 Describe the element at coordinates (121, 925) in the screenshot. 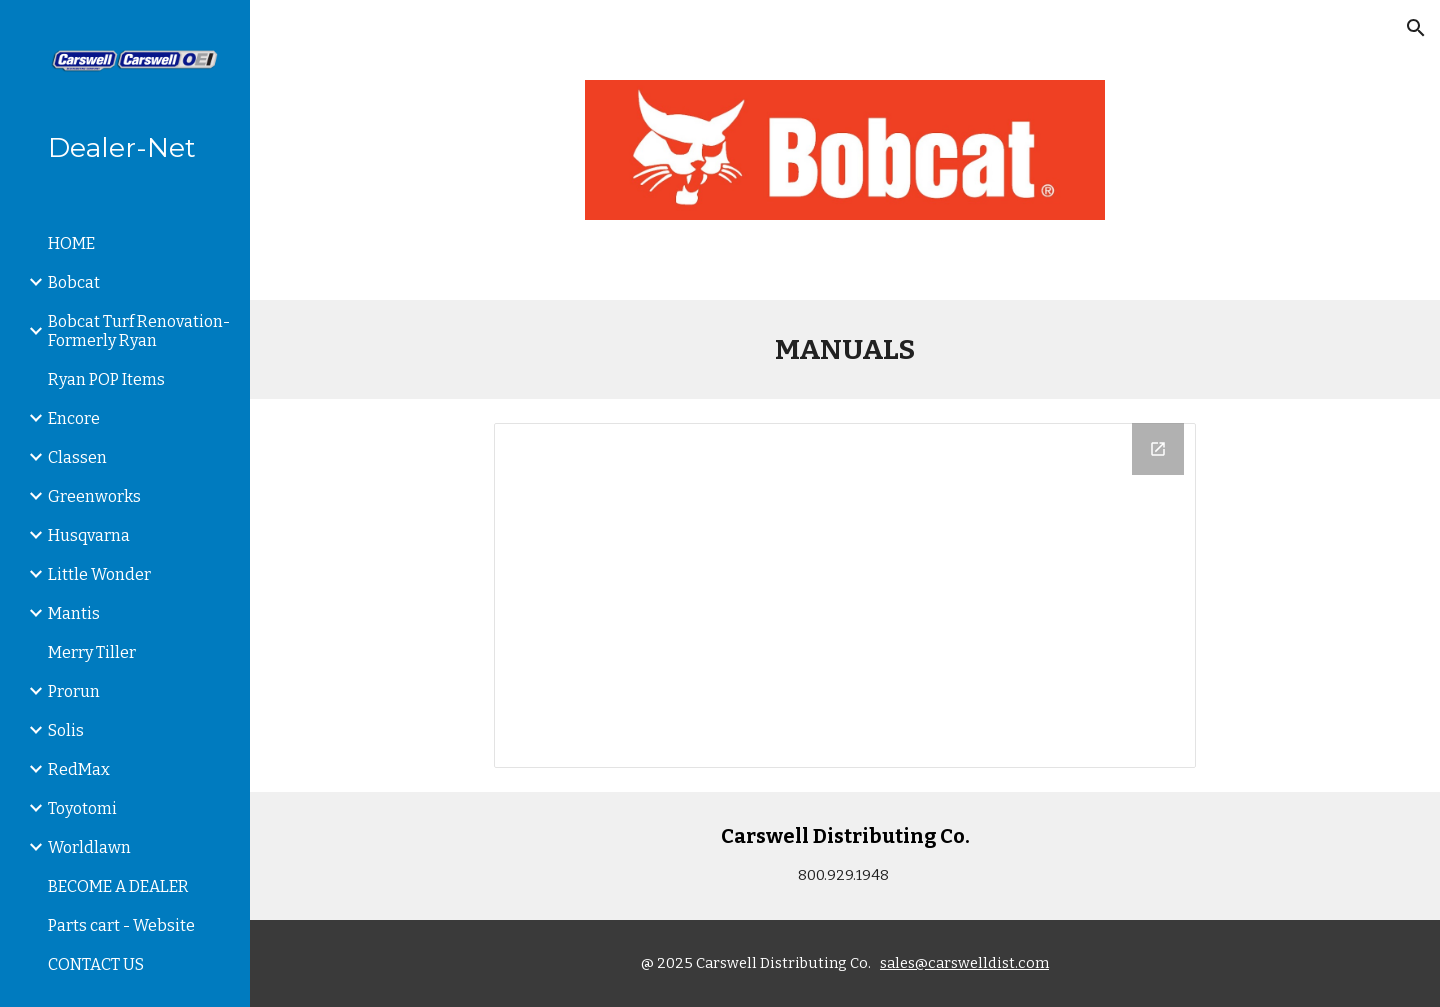

I see `Parts cart - Website [link]` at that location.